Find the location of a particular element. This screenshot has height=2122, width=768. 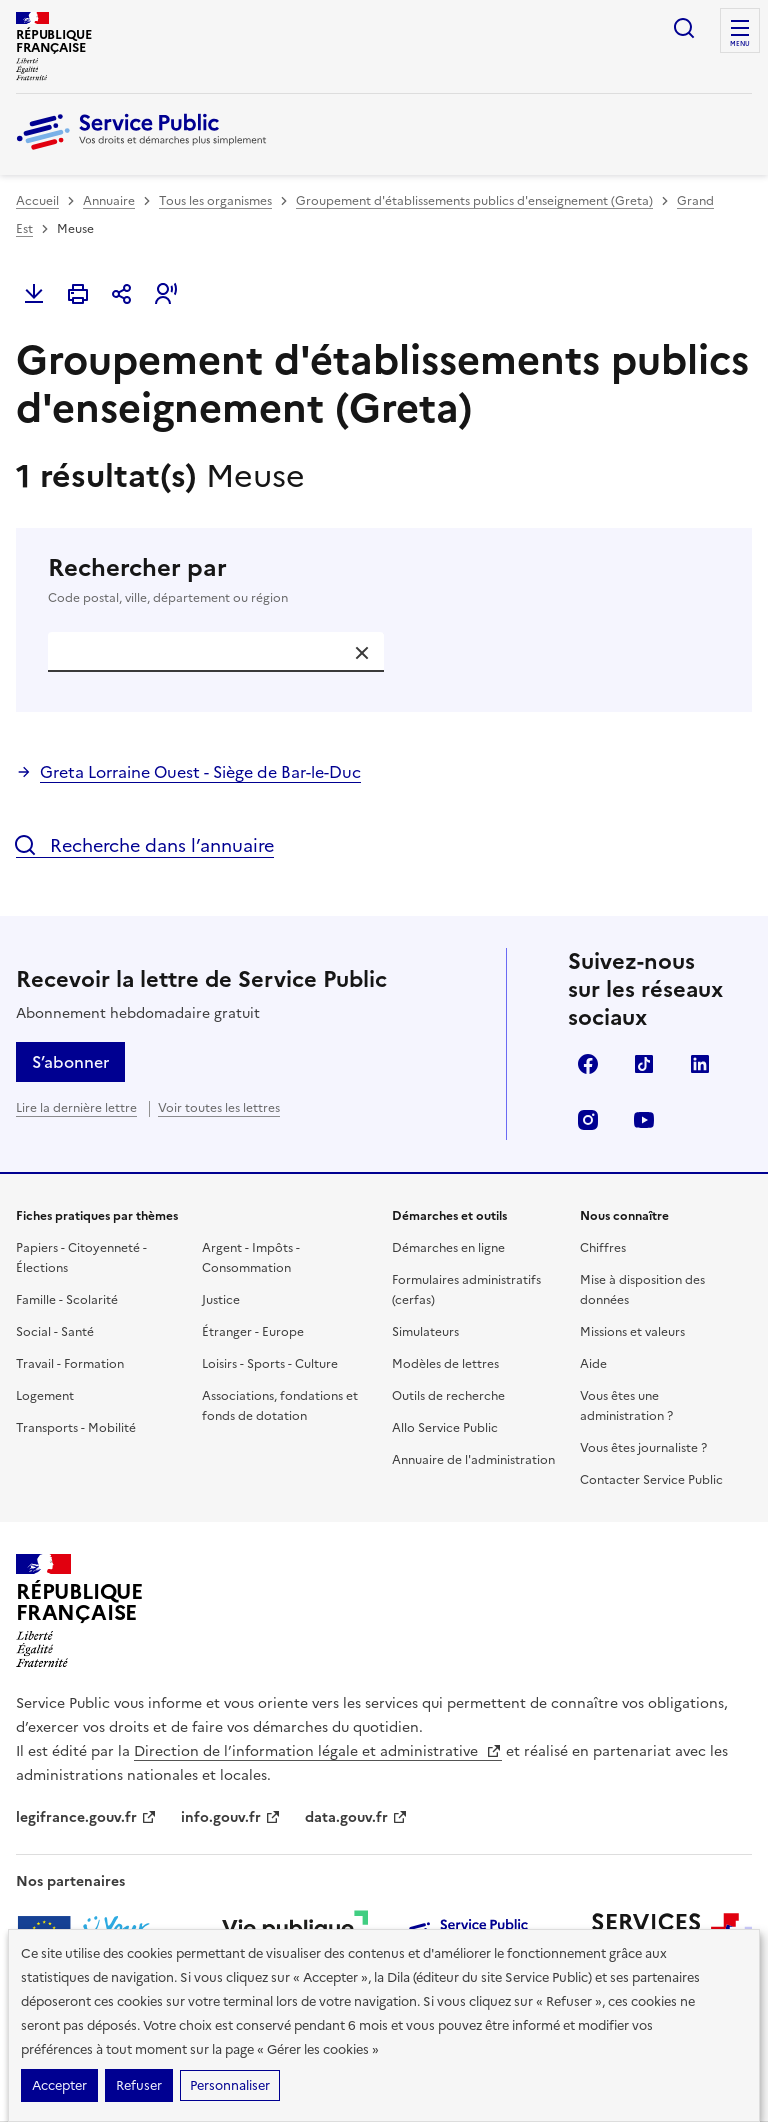

Transports - Mobilité is located at coordinates (76, 1428).